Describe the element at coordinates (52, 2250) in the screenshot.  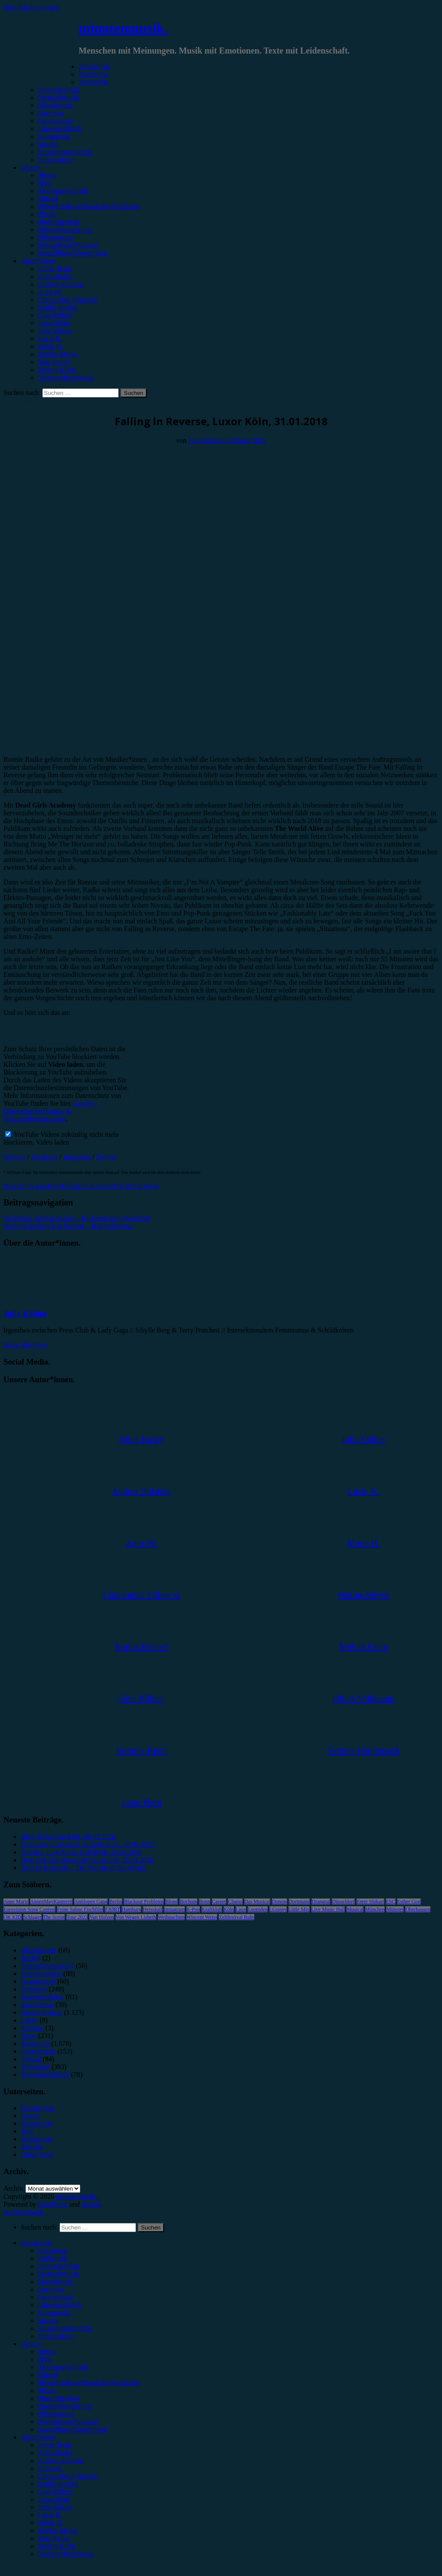
I see `Rezension [menuitem]` at that location.